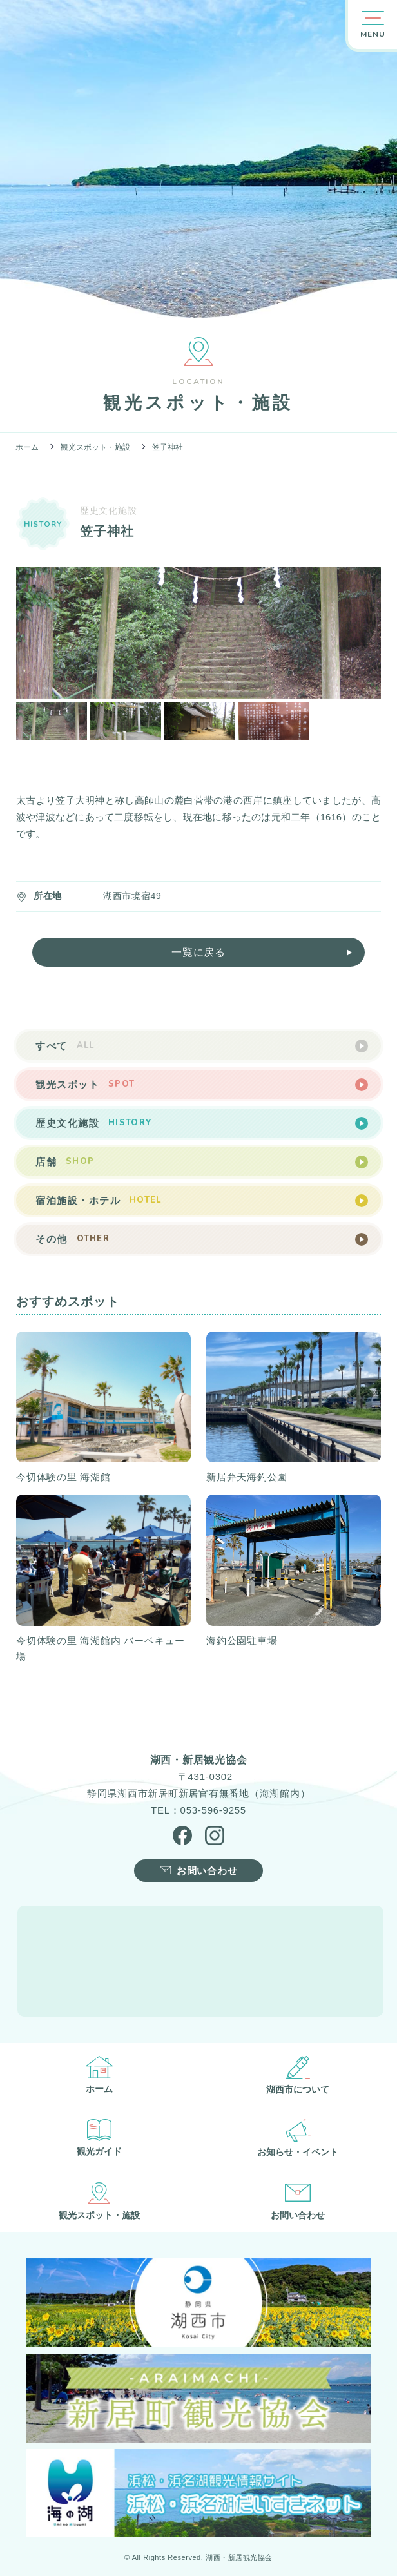  I want to click on 湖西市境宿49, so click(132, 896).